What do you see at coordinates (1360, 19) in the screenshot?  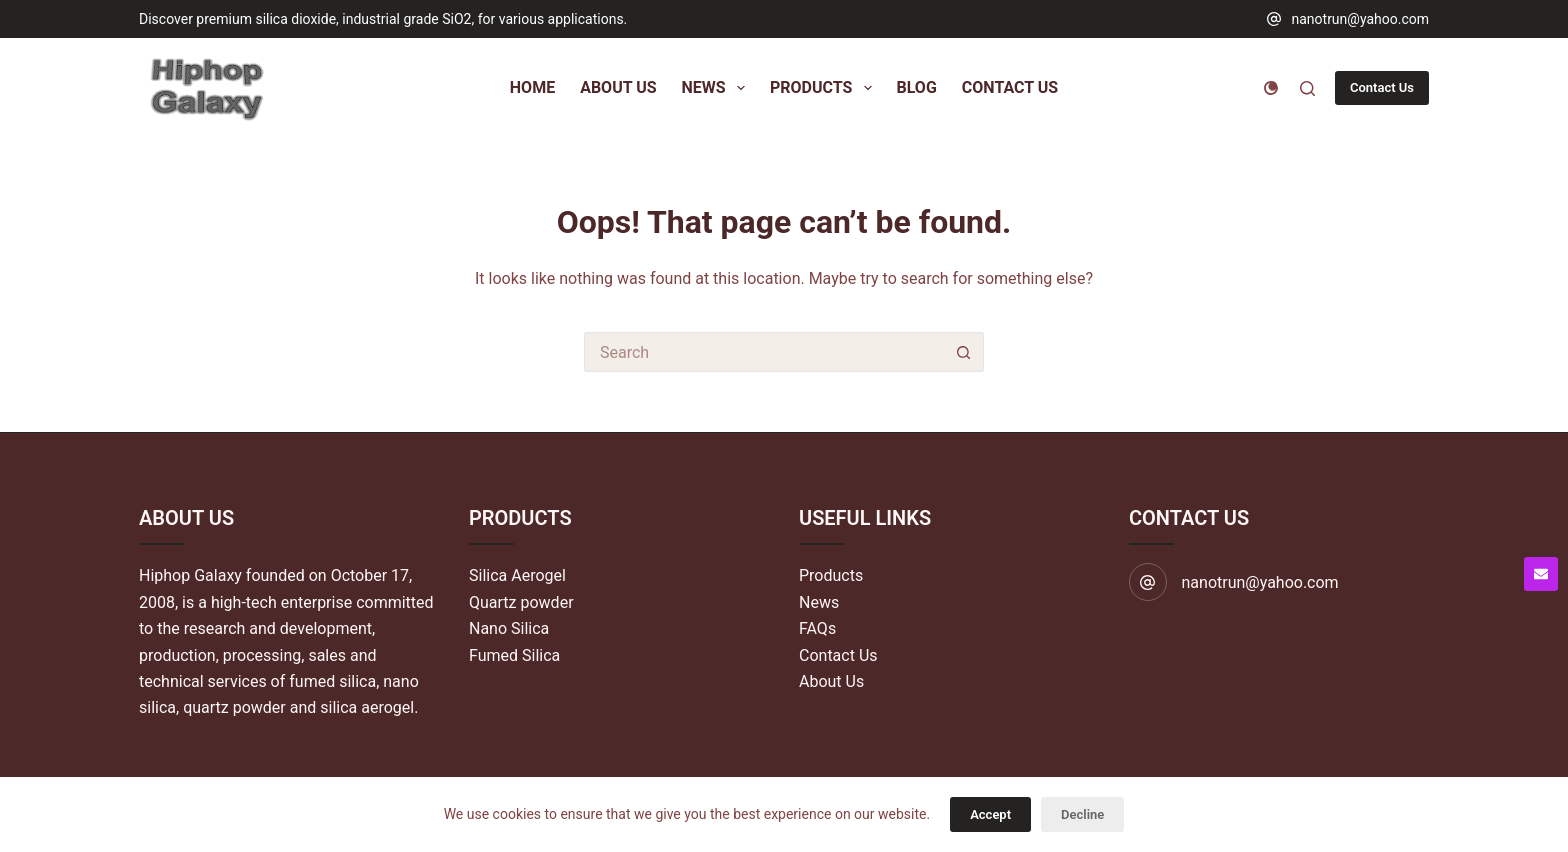 I see `nanotrun@yahoo.com` at bounding box center [1360, 19].